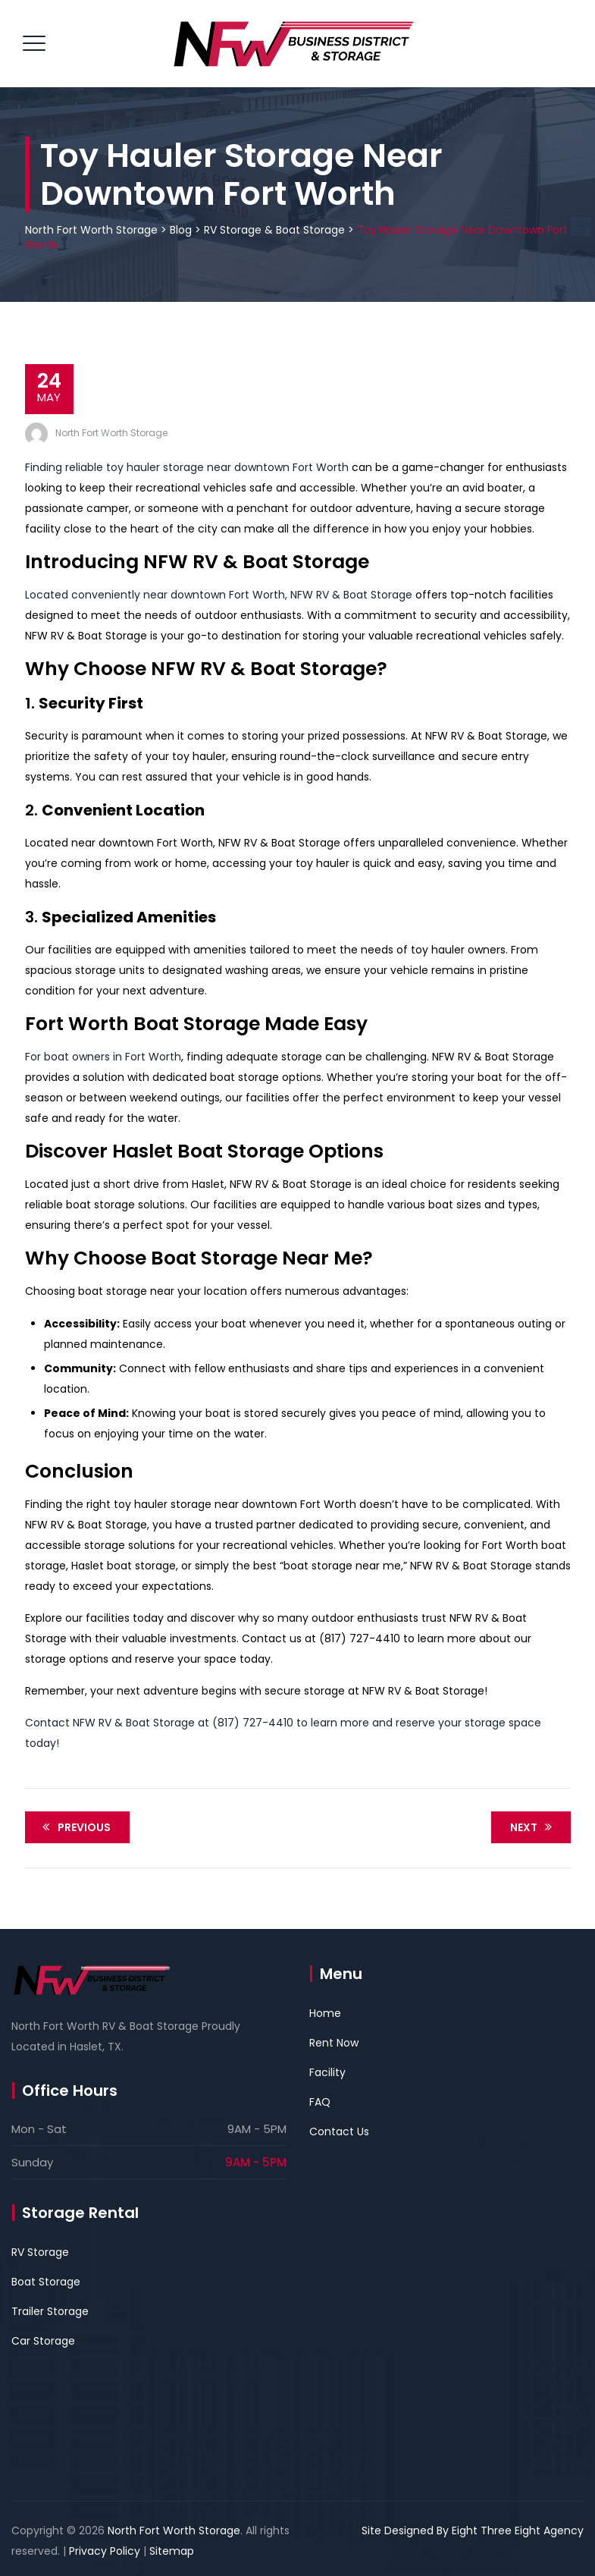 Image resolution: width=595 pixels, height=2576 pixels. Describe the element at coordinates (103, 1056) in the screenshot. I see `For boat owners in Fort Worth` at that location.